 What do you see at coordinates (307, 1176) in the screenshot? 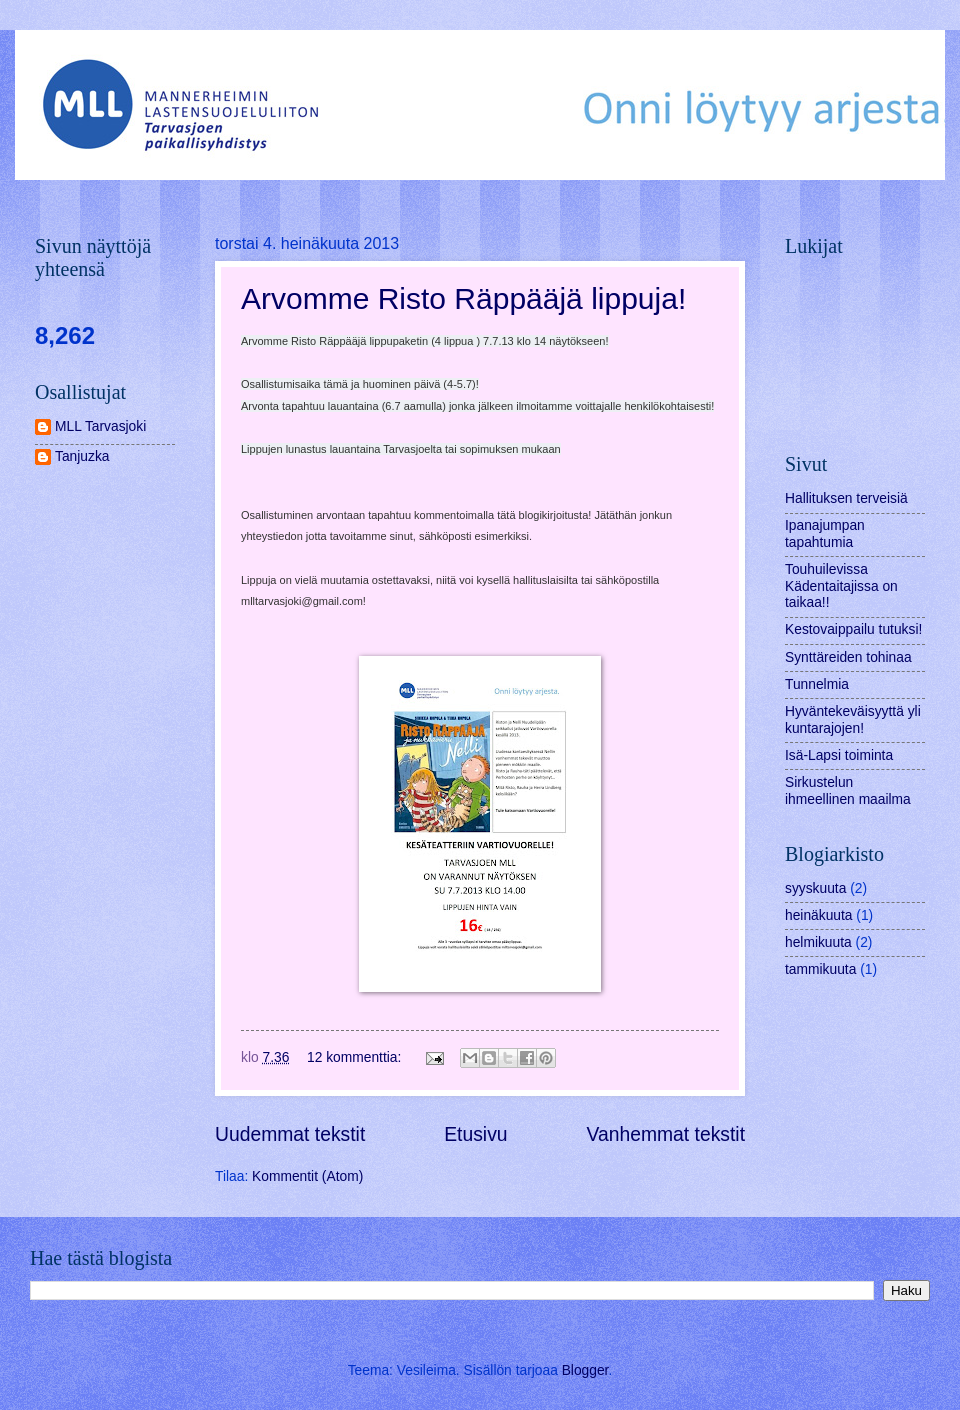
I see `Kommentit (Atom)` at bounding box center [307, 1176].